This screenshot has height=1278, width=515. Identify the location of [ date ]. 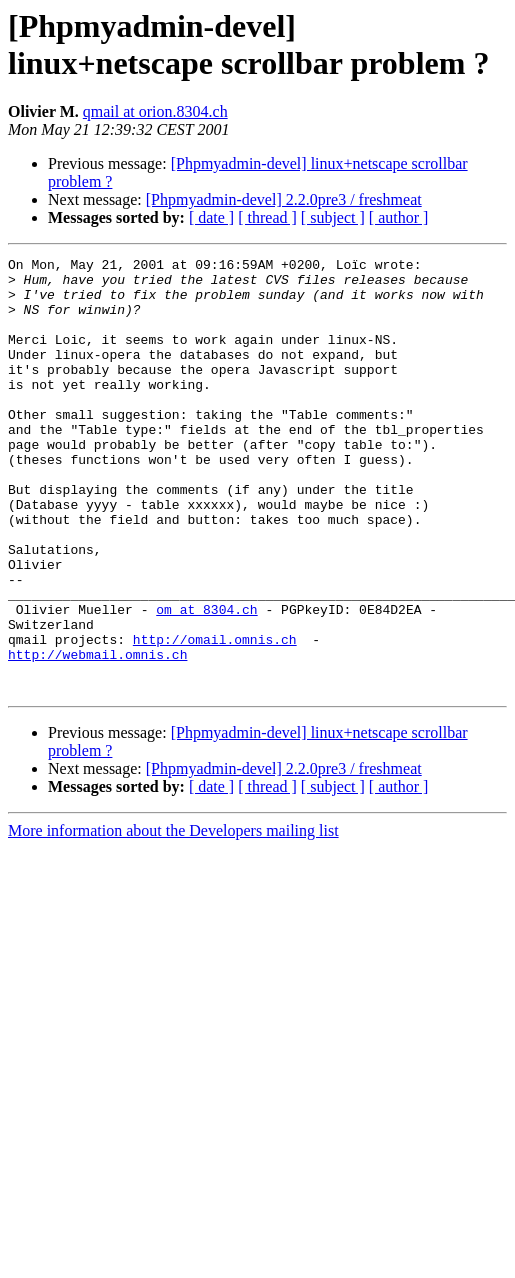
(211, 217).